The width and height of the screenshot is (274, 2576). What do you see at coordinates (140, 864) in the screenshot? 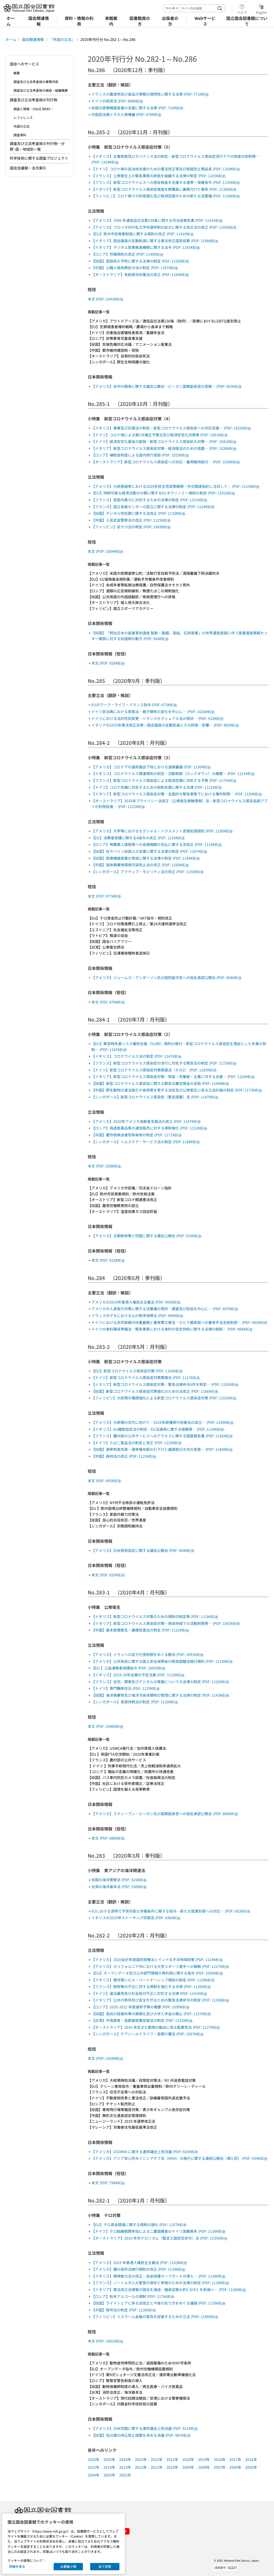
I see `【中国】固体廃棄物環境汚染防止法の改正 (PDF: 1160KB)` at bounding box center [140, 864].